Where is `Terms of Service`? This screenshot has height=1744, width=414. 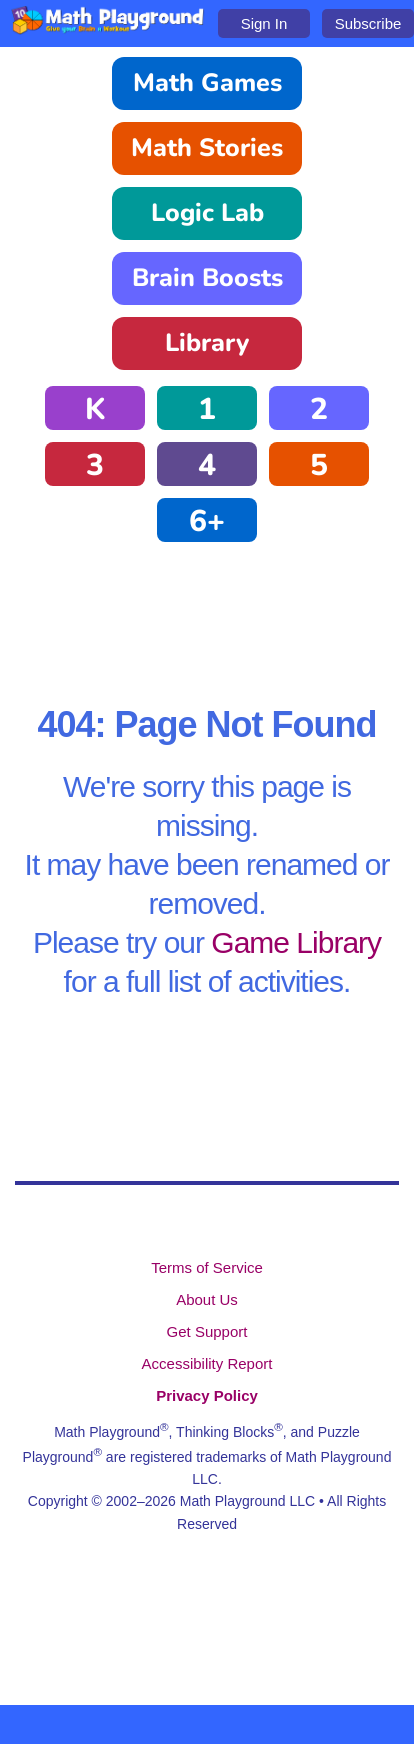
Terms of Service is located at coordinates (207, 1267).